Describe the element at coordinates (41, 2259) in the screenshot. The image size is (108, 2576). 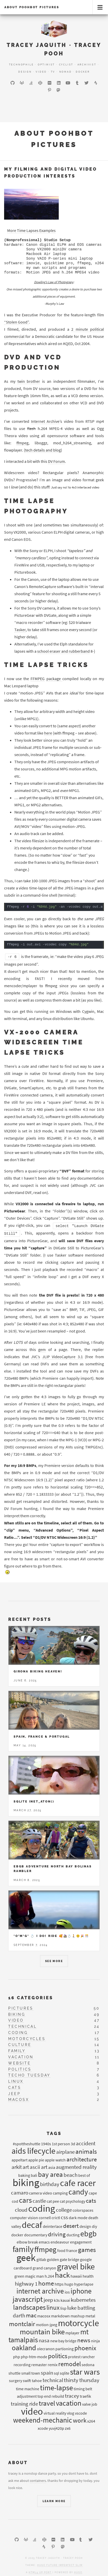
I see `gitlab` at that location.